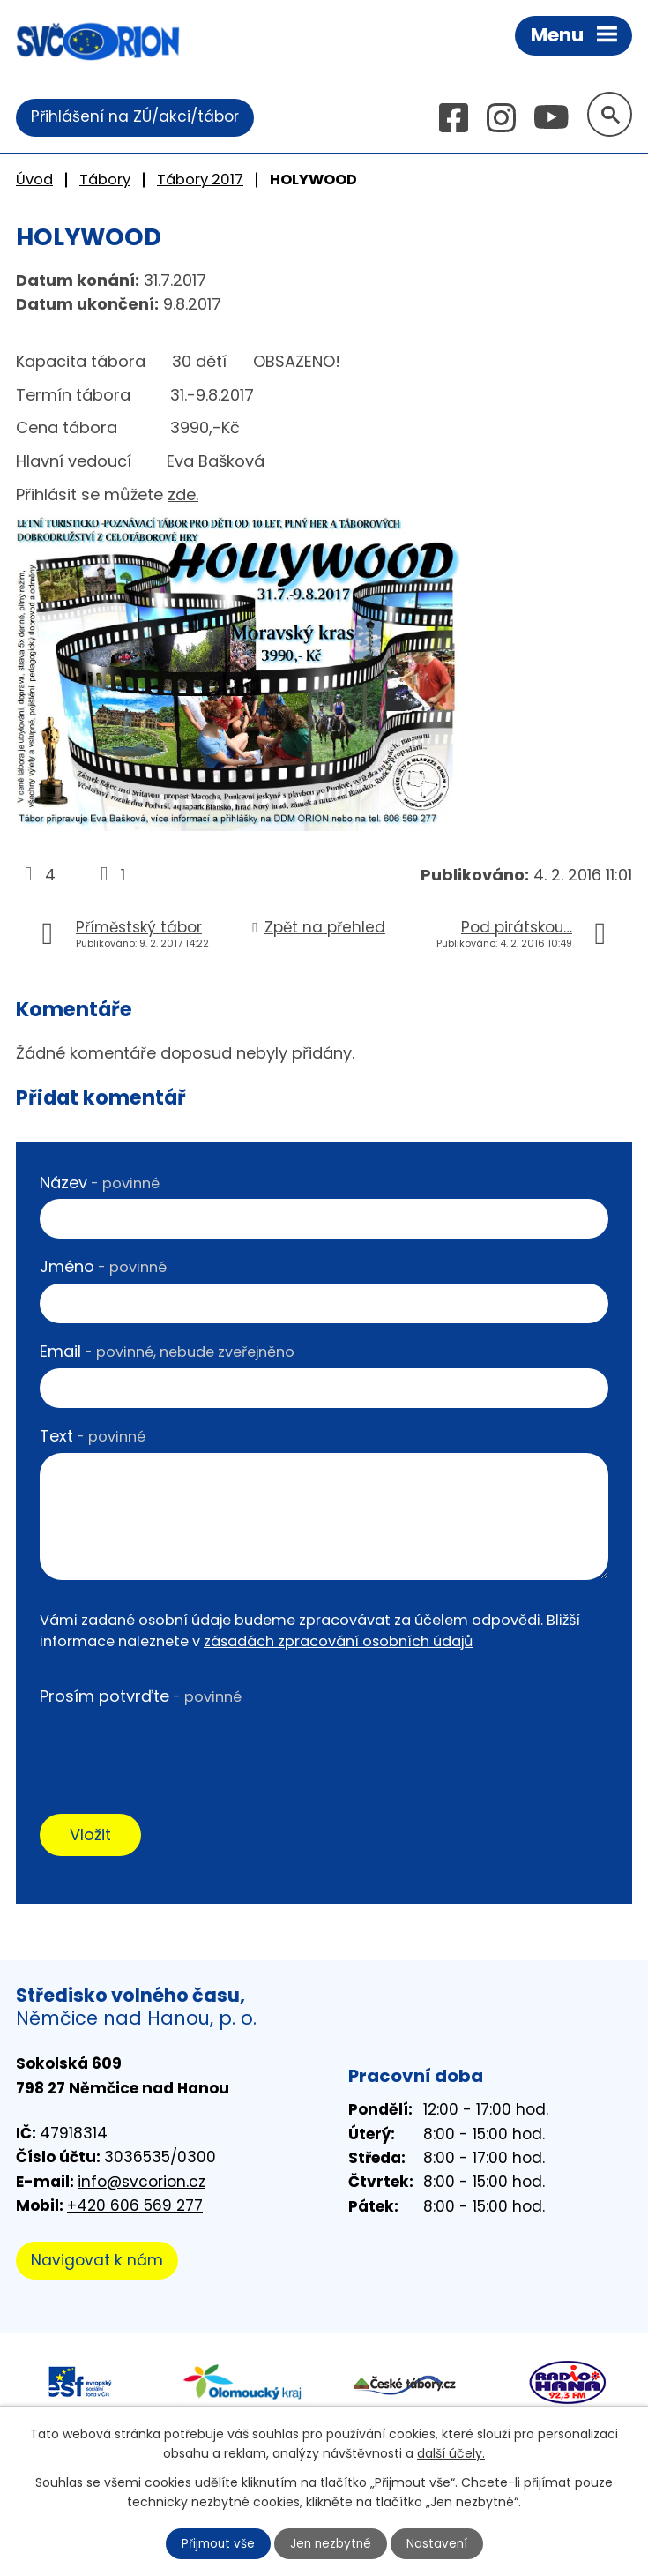 This screenshot has width=648, height=2576. What do you see at coordinates (216, 2543) in the screenshot?
I see `Přijmout vše` at bounding box center [216, 2543].